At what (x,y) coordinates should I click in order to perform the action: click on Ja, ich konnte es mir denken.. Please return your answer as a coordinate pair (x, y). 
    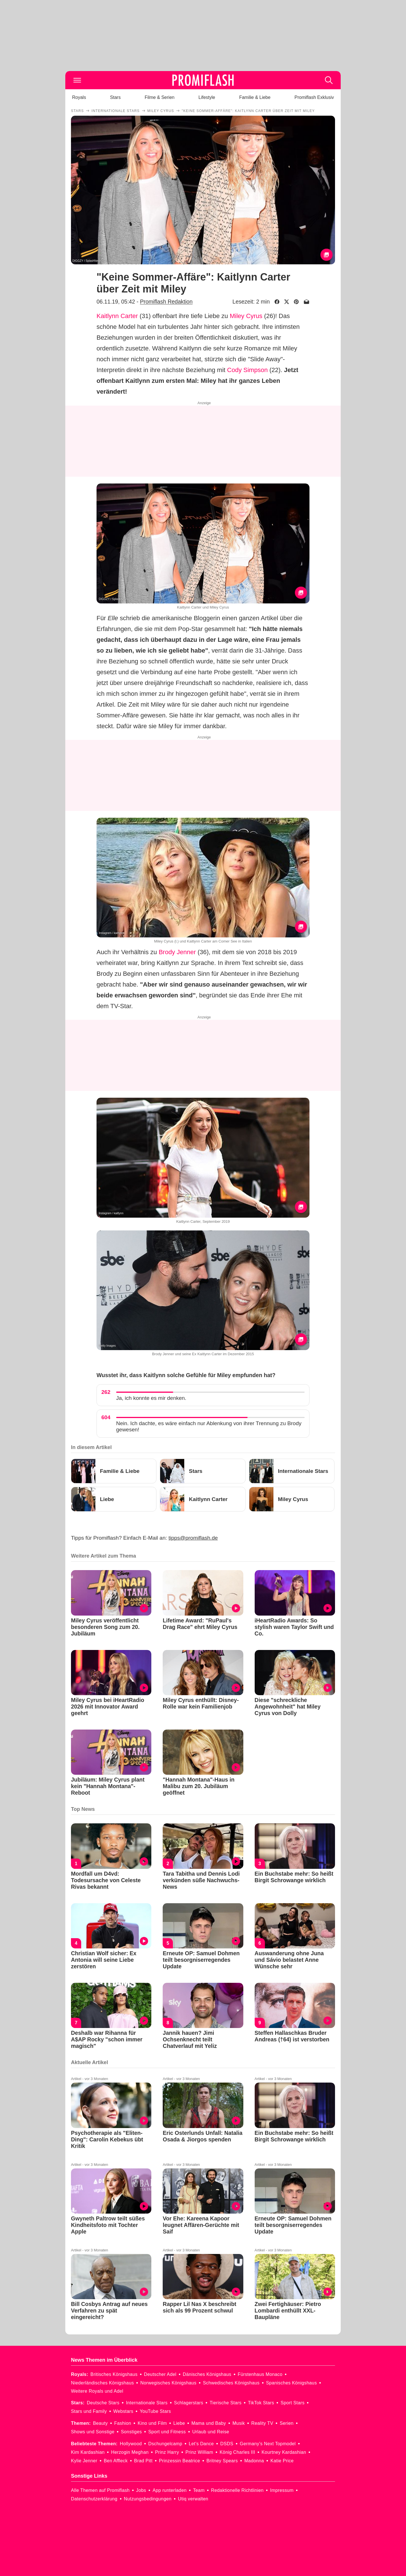
    Looking at the image, I should click on (151, 1398).